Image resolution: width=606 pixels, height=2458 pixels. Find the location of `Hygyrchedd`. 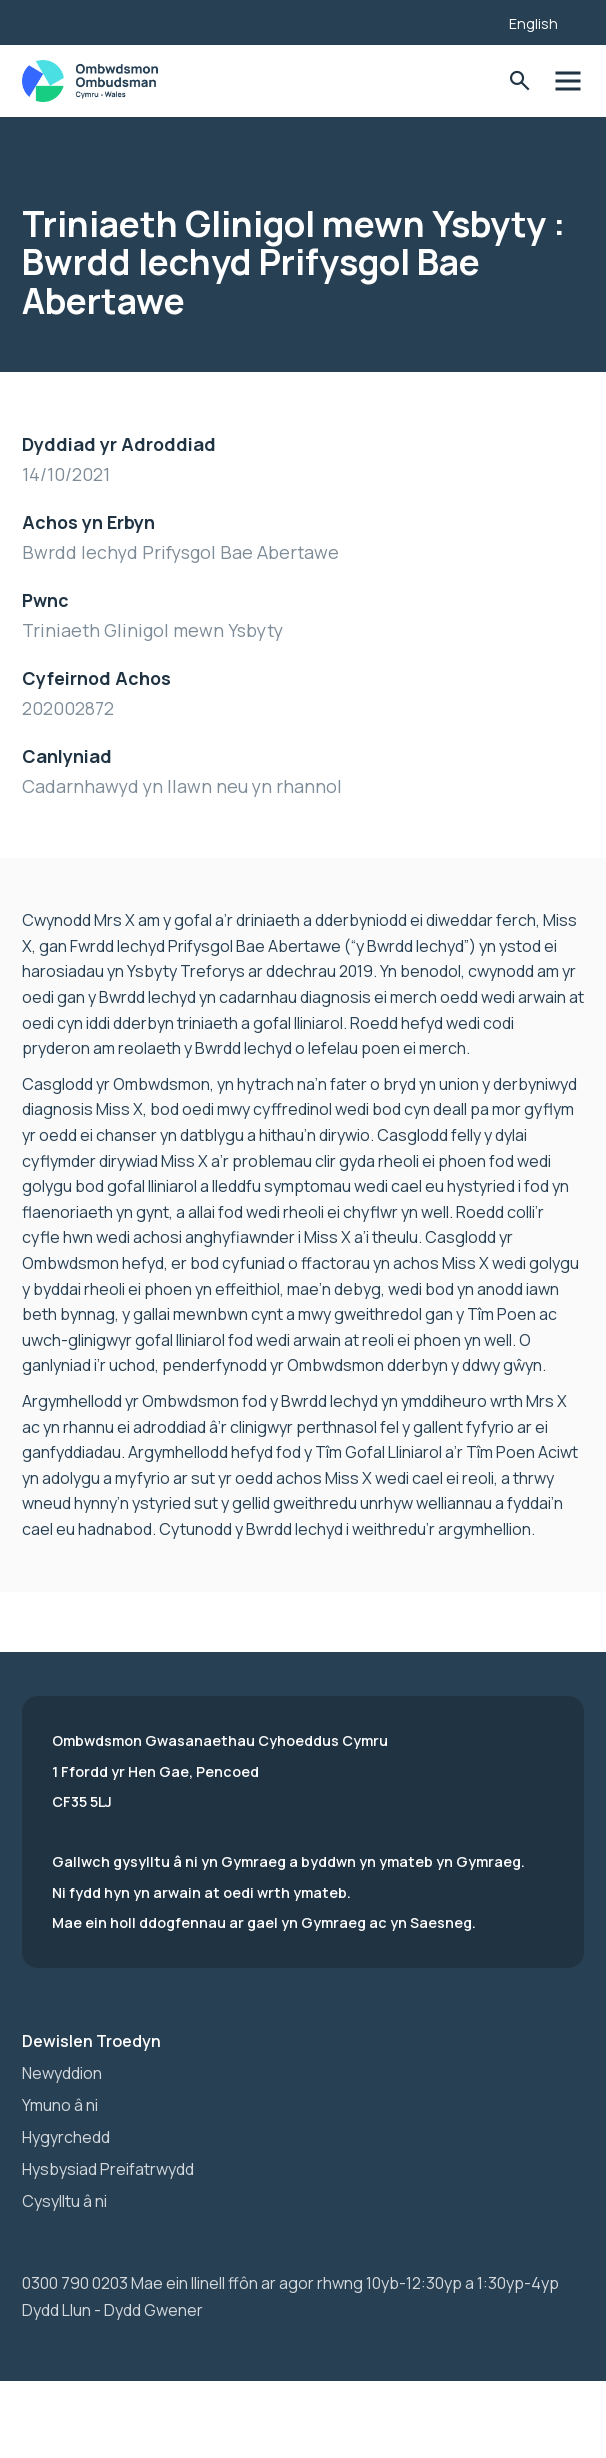

Hygyrchedd is located at coordinates (66, 2137).